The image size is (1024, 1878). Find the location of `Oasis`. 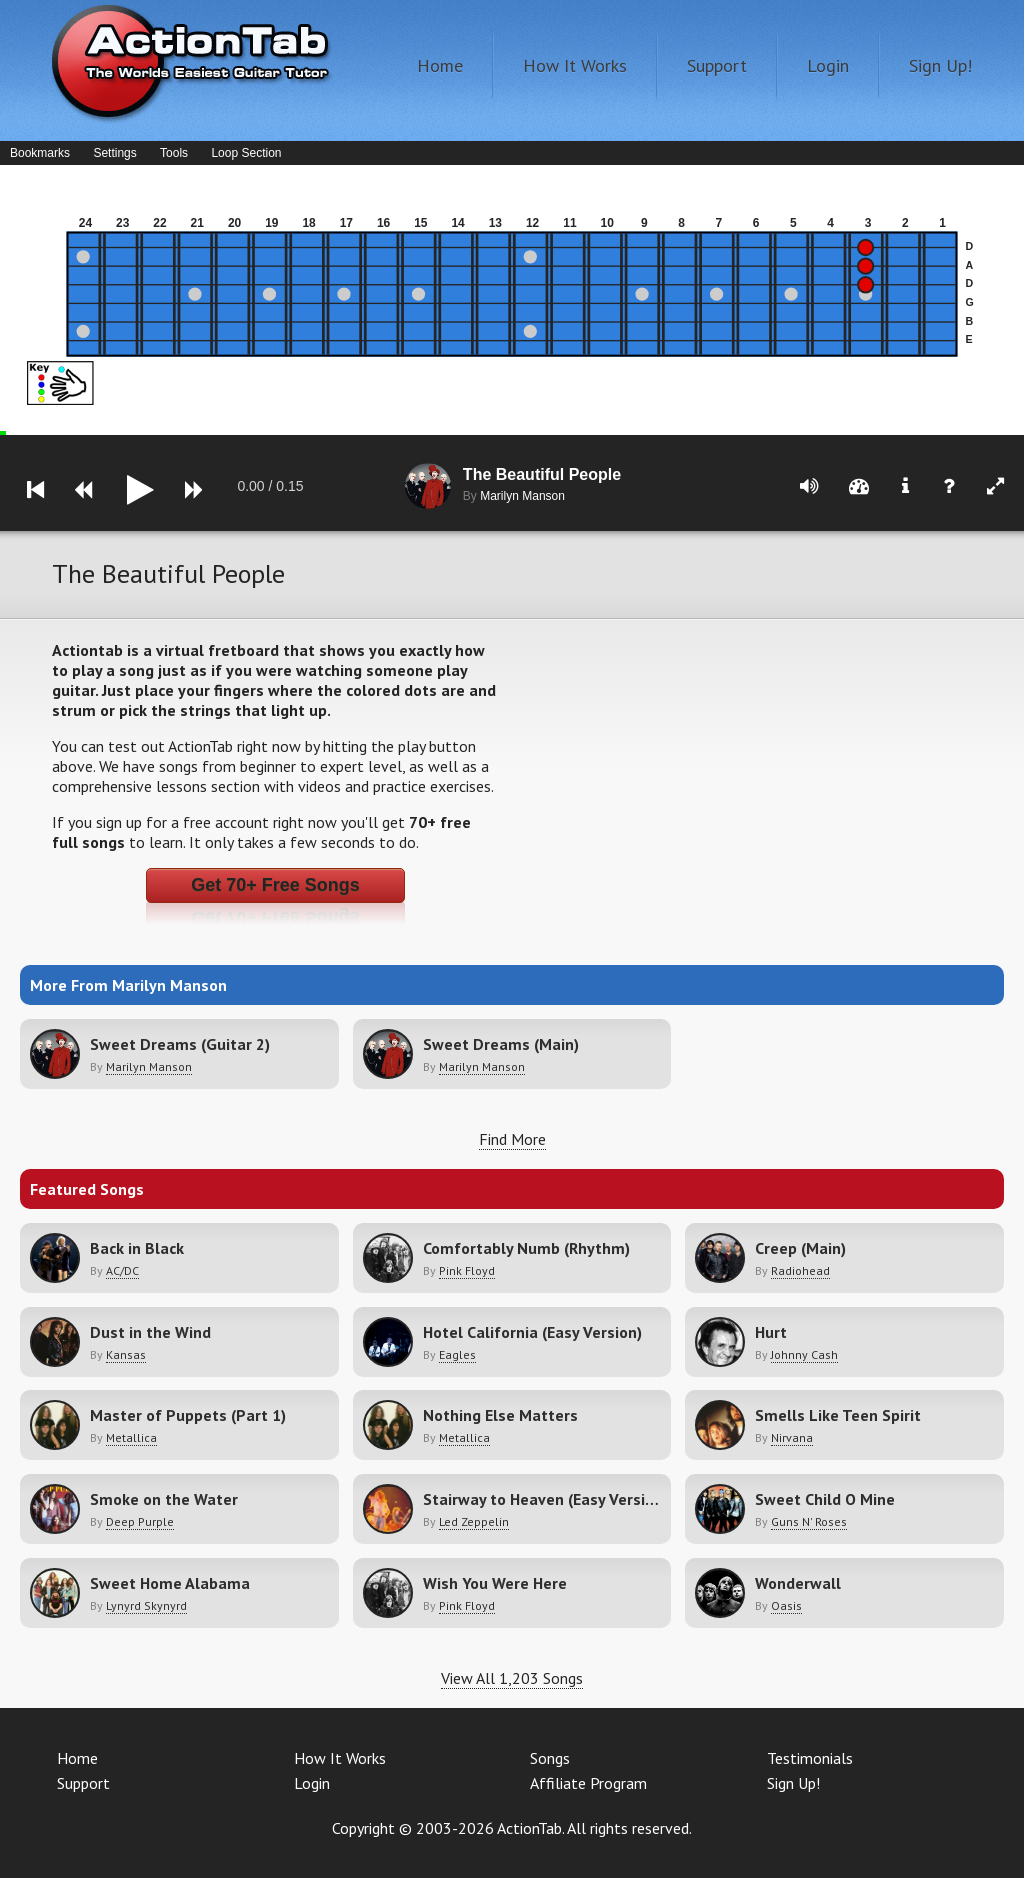

Oasis is located at coordinates (786, 1605).